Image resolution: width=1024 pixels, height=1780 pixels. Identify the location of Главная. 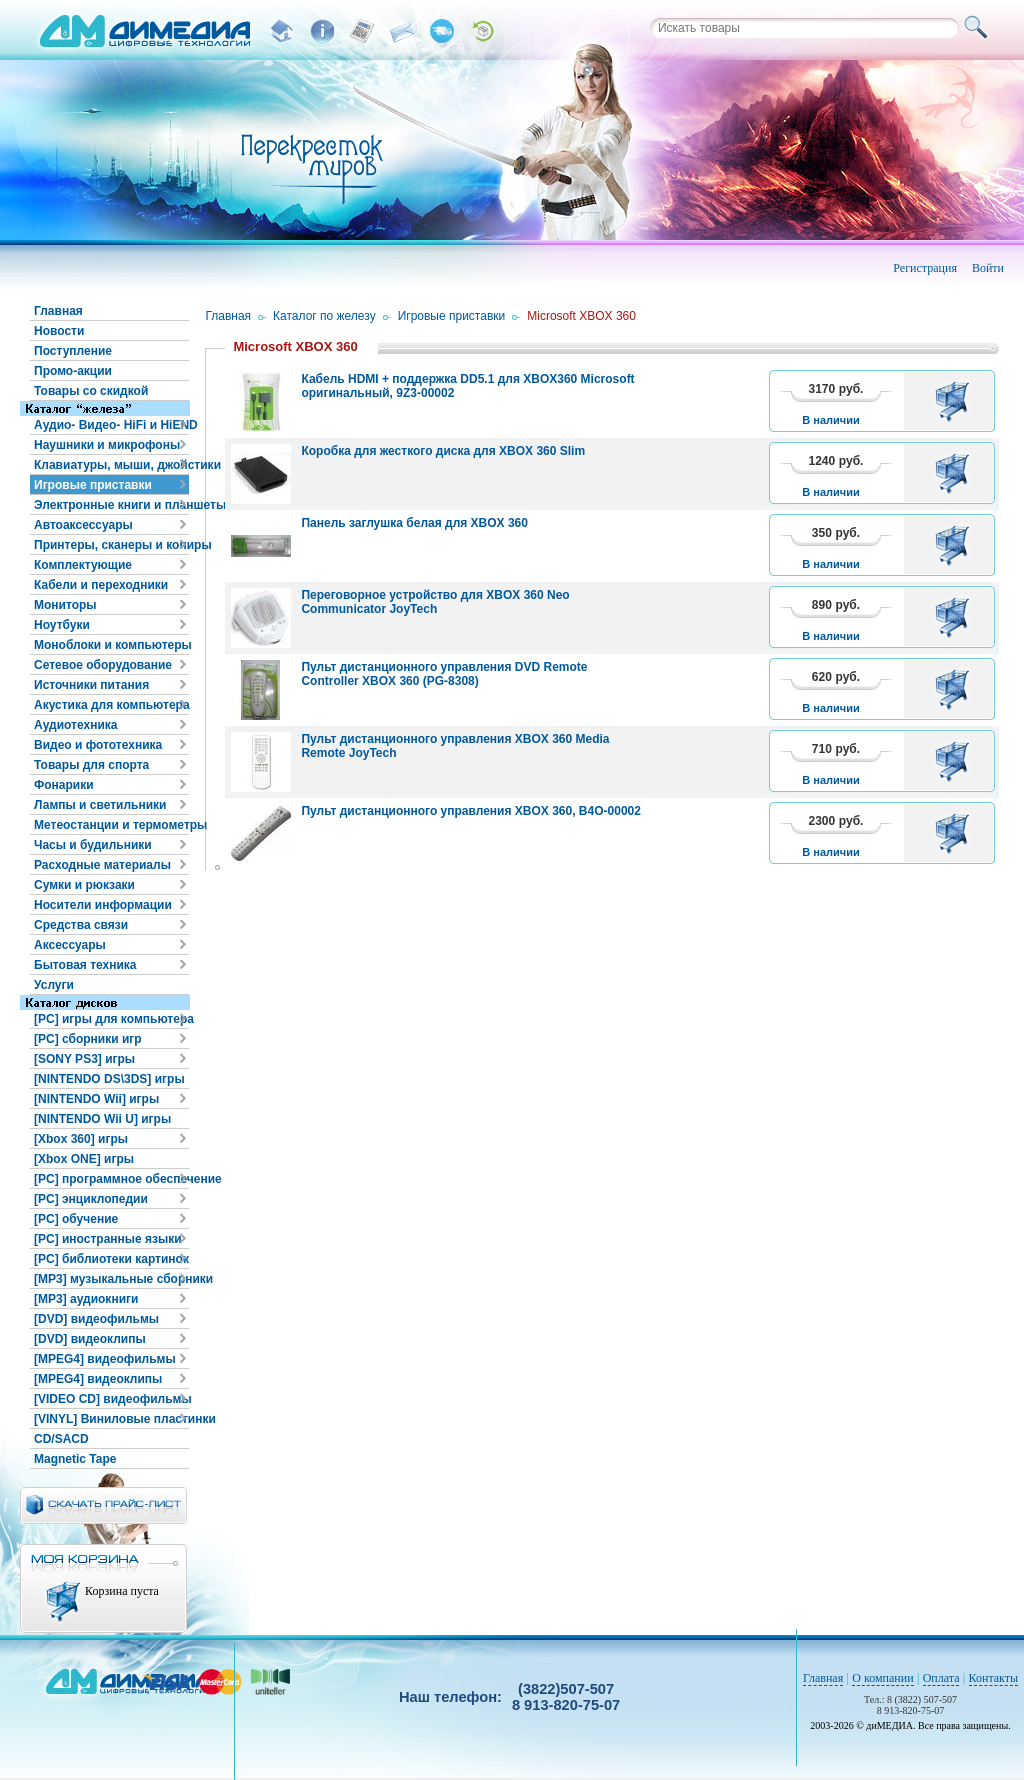
(58, 311).